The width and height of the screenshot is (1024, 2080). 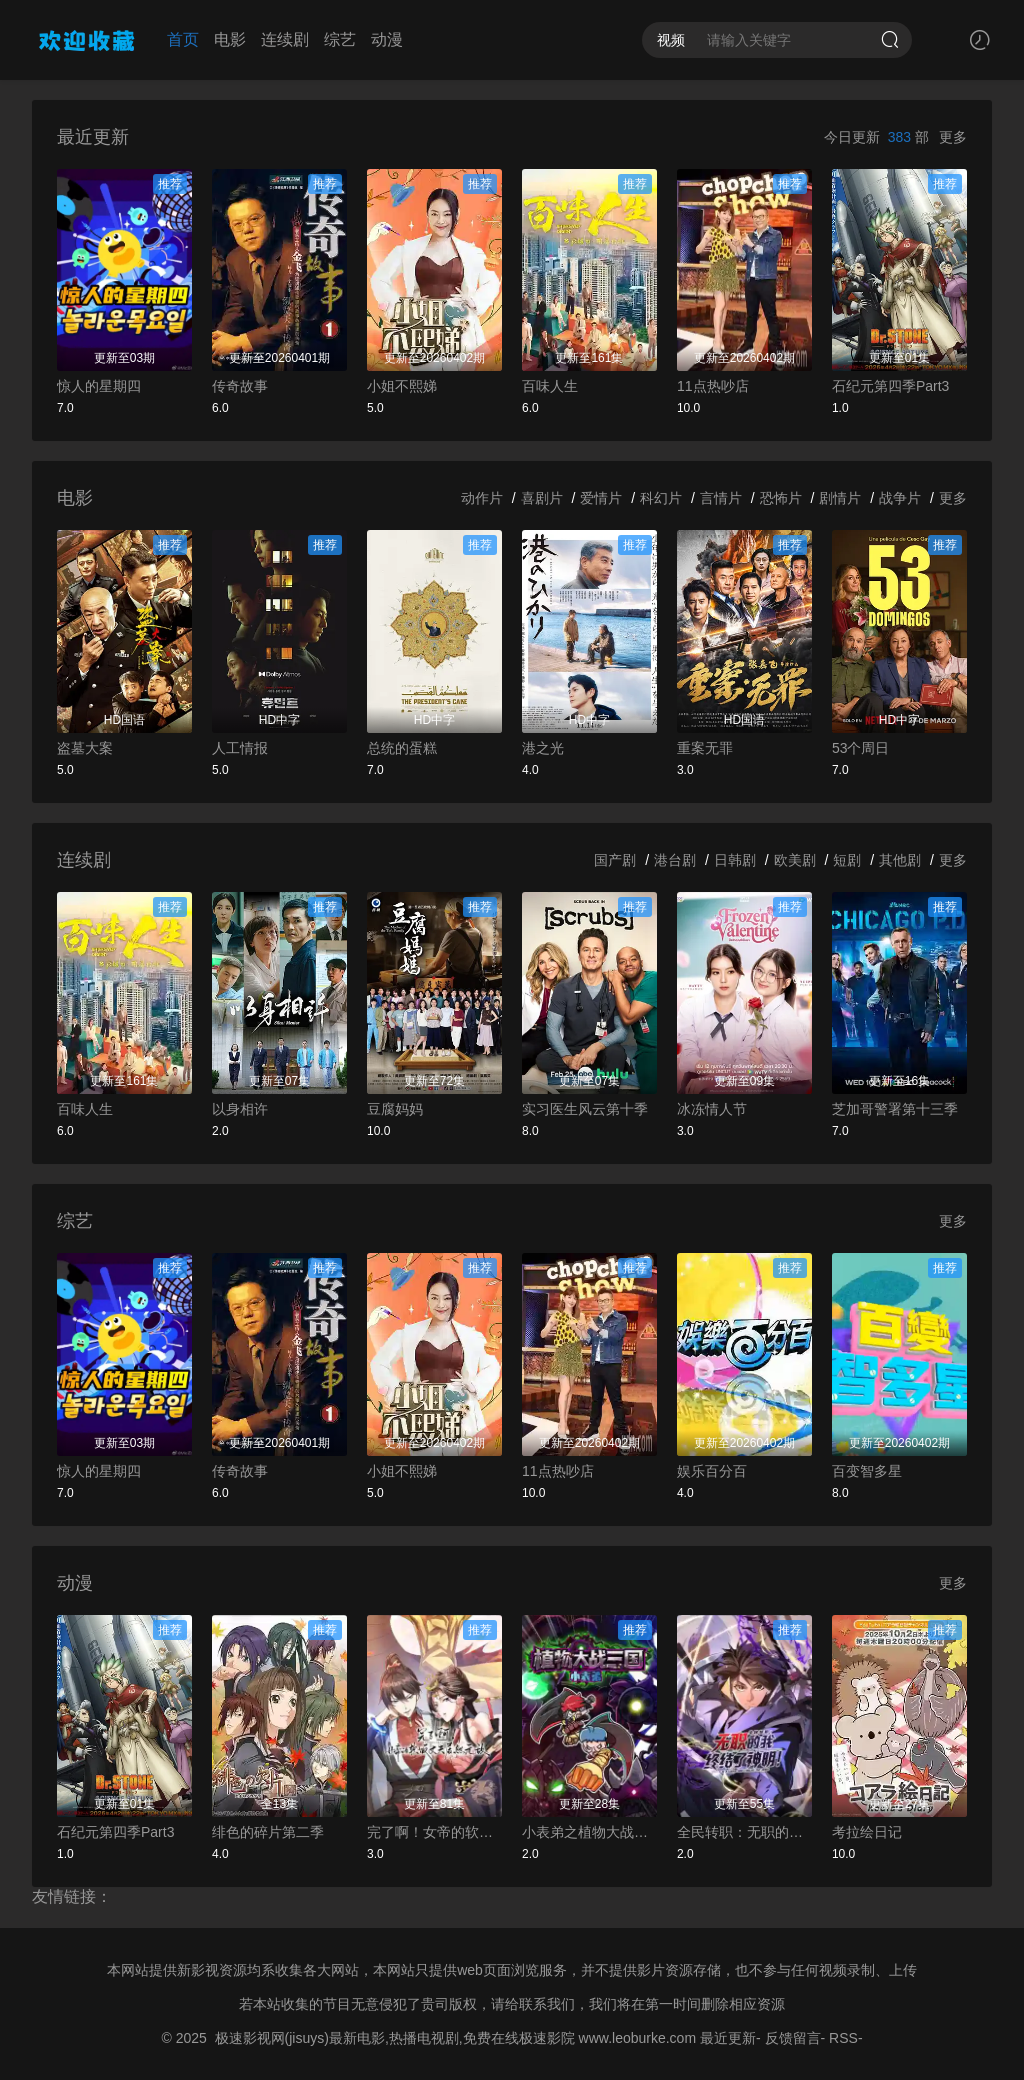 I want to click on 反馈留言, so click(x=793, y=2038).